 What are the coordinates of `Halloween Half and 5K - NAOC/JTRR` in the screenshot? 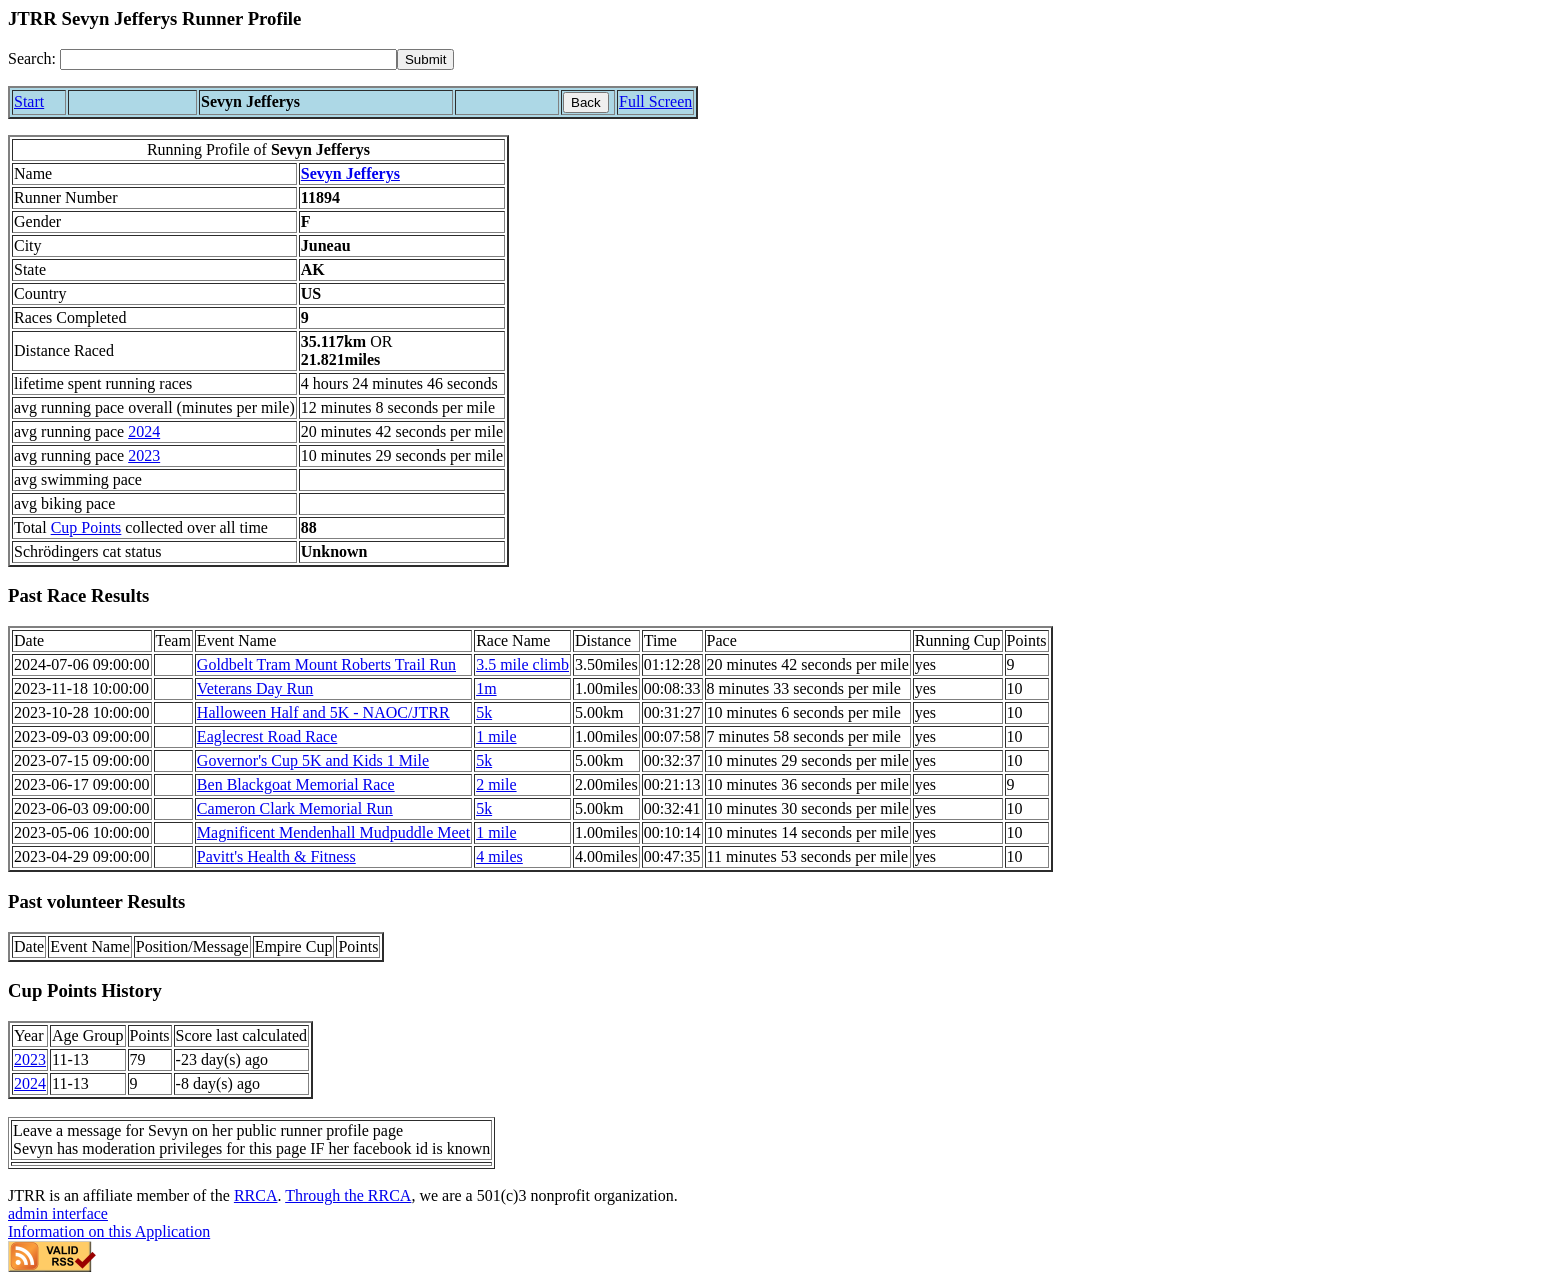 It's located at (323, 712).